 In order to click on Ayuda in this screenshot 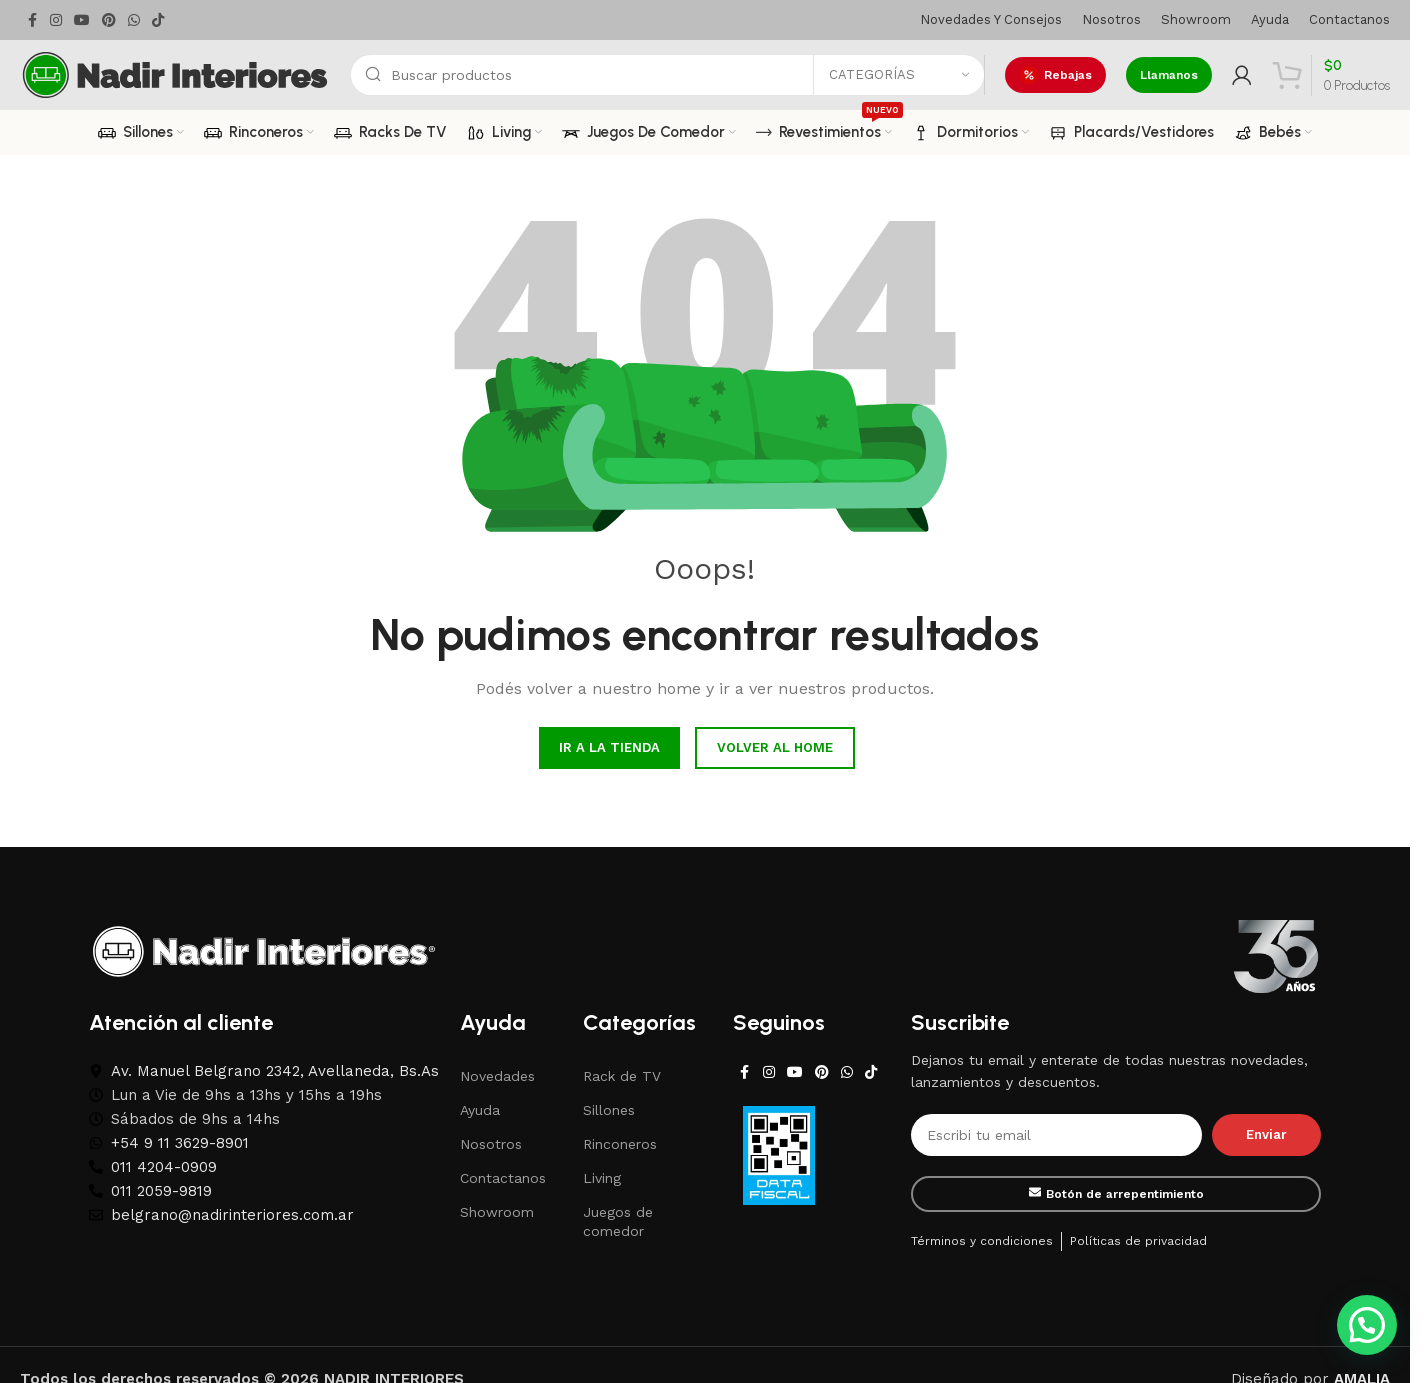, I will do `click(480, 1110)`.